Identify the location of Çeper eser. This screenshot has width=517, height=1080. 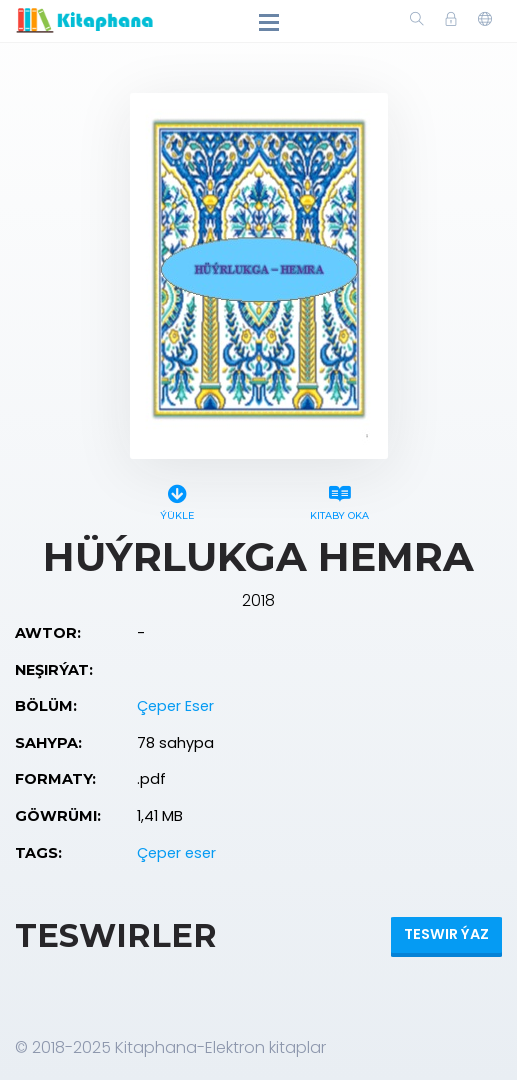
(176, 853).